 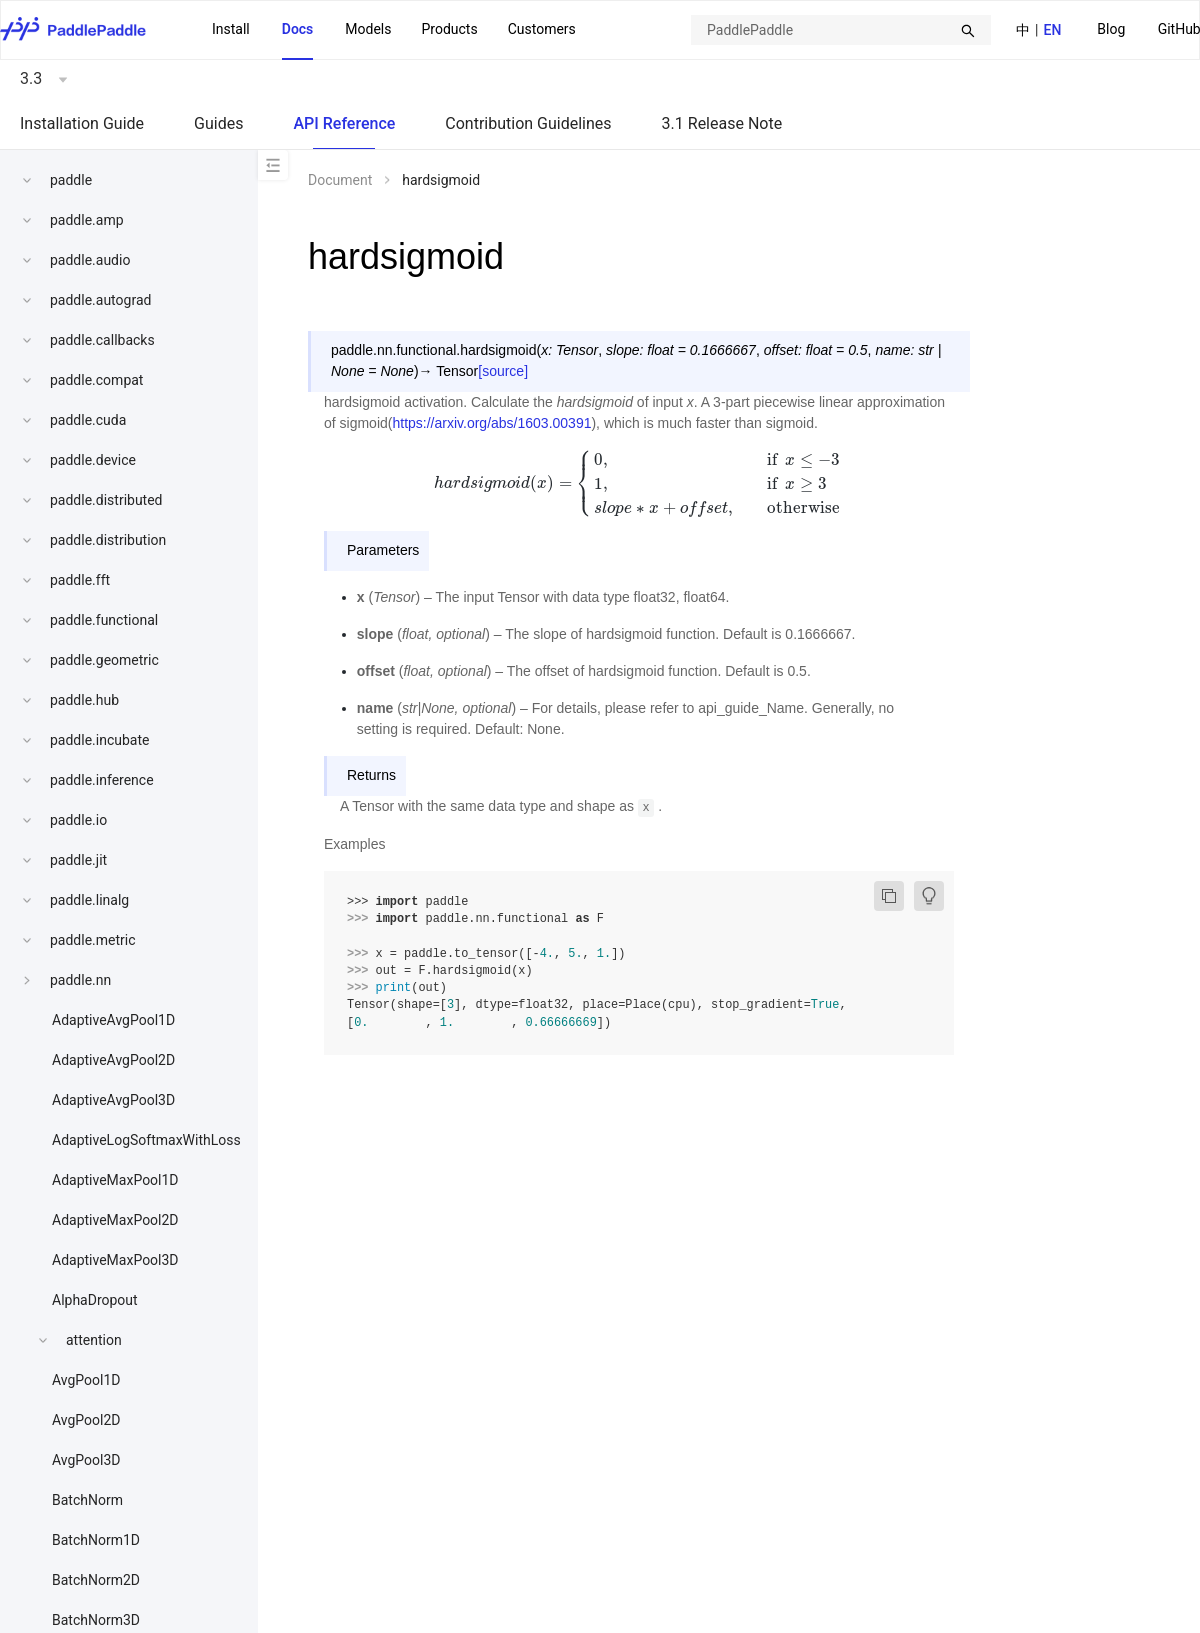 I want to click on 3.1 Release Note, so click(x=722, y=123).